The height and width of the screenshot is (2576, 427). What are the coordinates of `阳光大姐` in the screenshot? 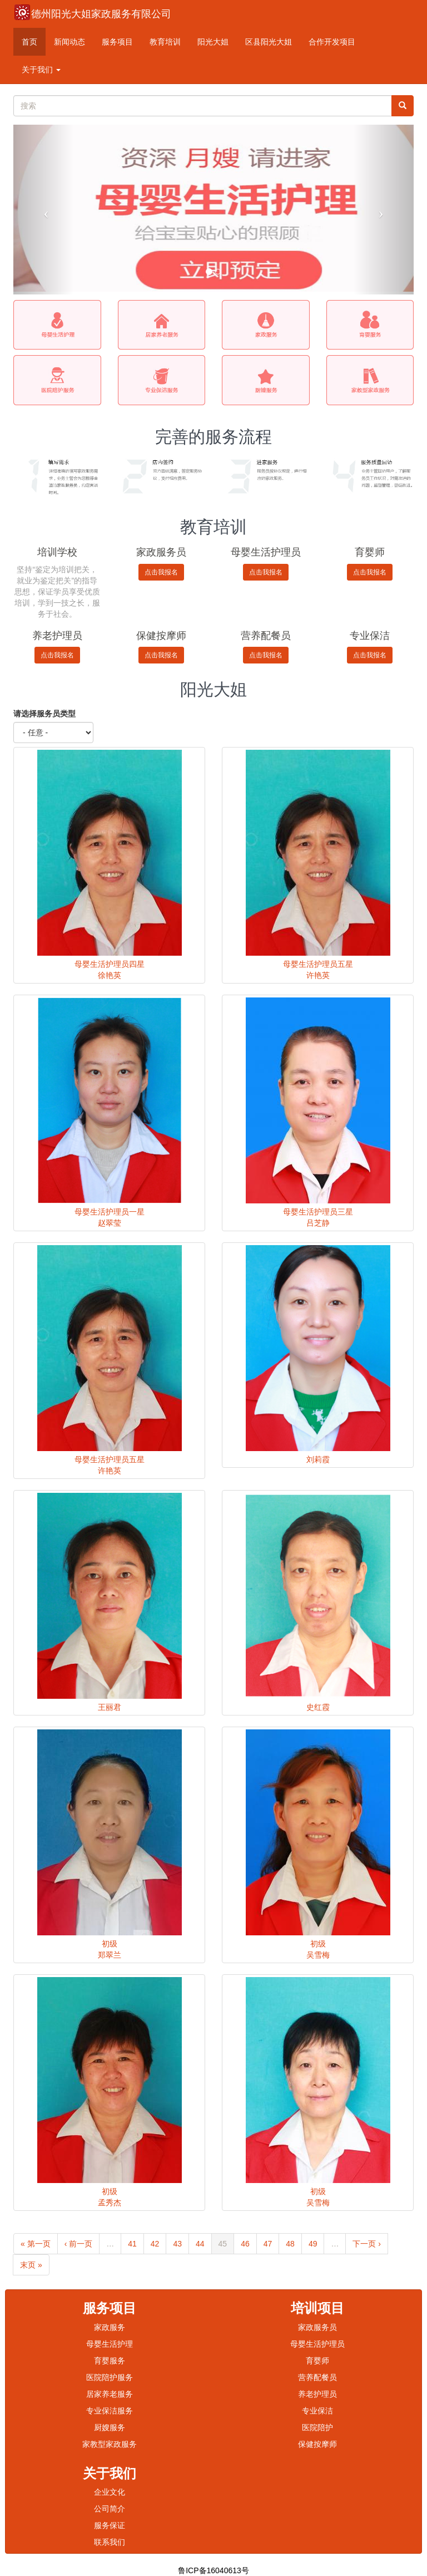 It's located at (213, 41).